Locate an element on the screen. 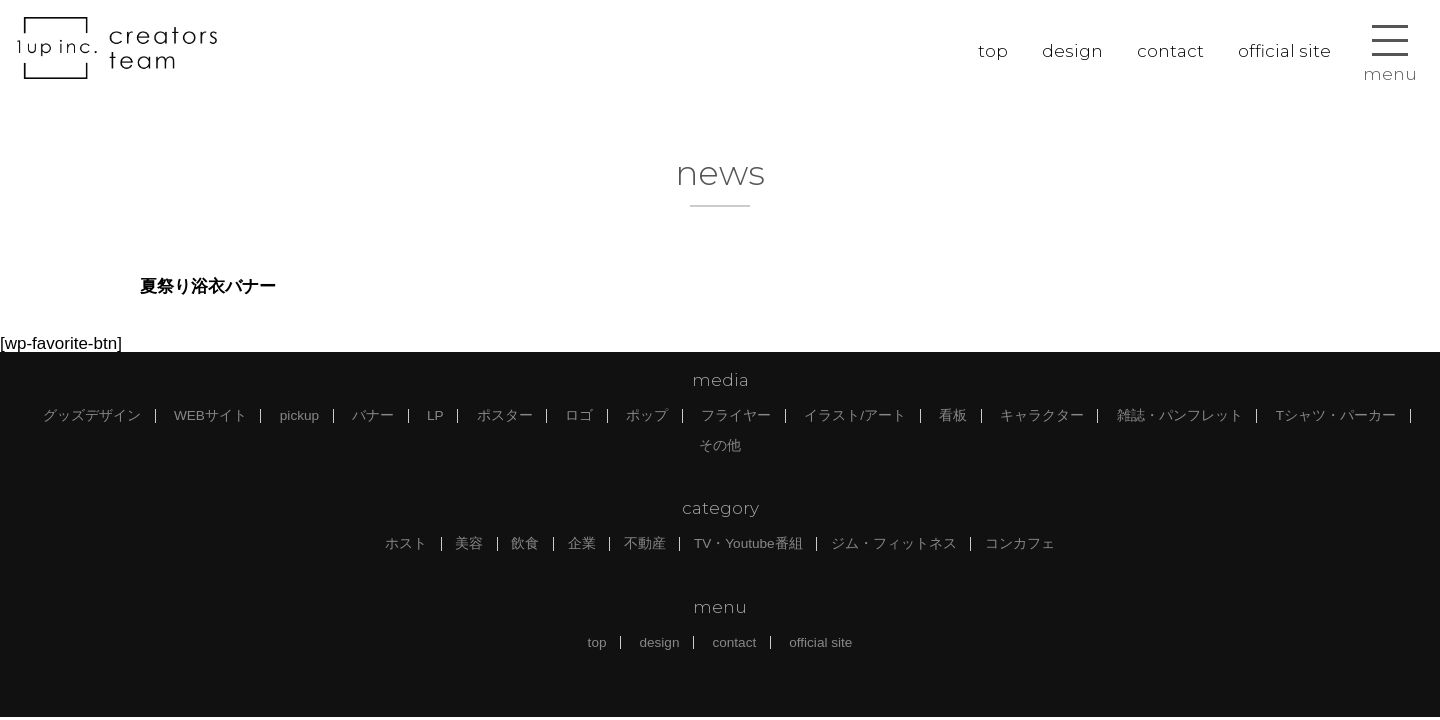 This screenshot has width=1440, height=720. Tシャツ・パーカー is located at coordinates (1336, 415).